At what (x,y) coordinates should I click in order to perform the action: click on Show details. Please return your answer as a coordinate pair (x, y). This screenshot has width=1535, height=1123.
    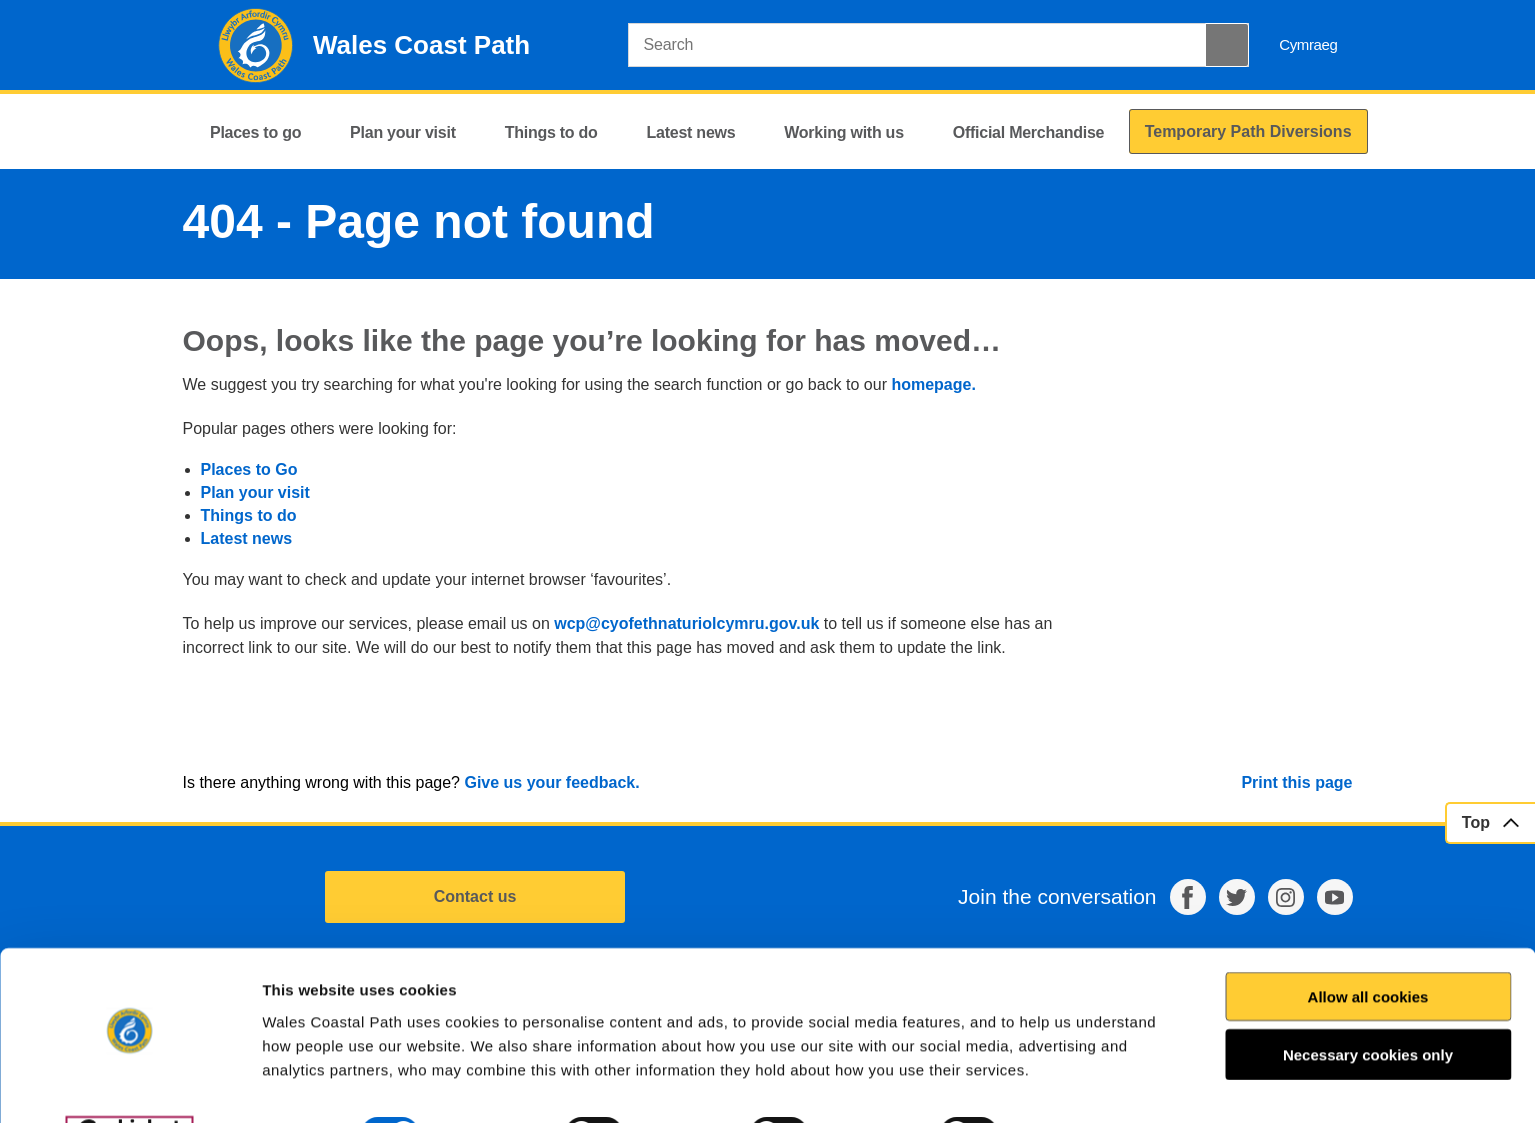
    Looking at the image, I should click on (1086, 1083).